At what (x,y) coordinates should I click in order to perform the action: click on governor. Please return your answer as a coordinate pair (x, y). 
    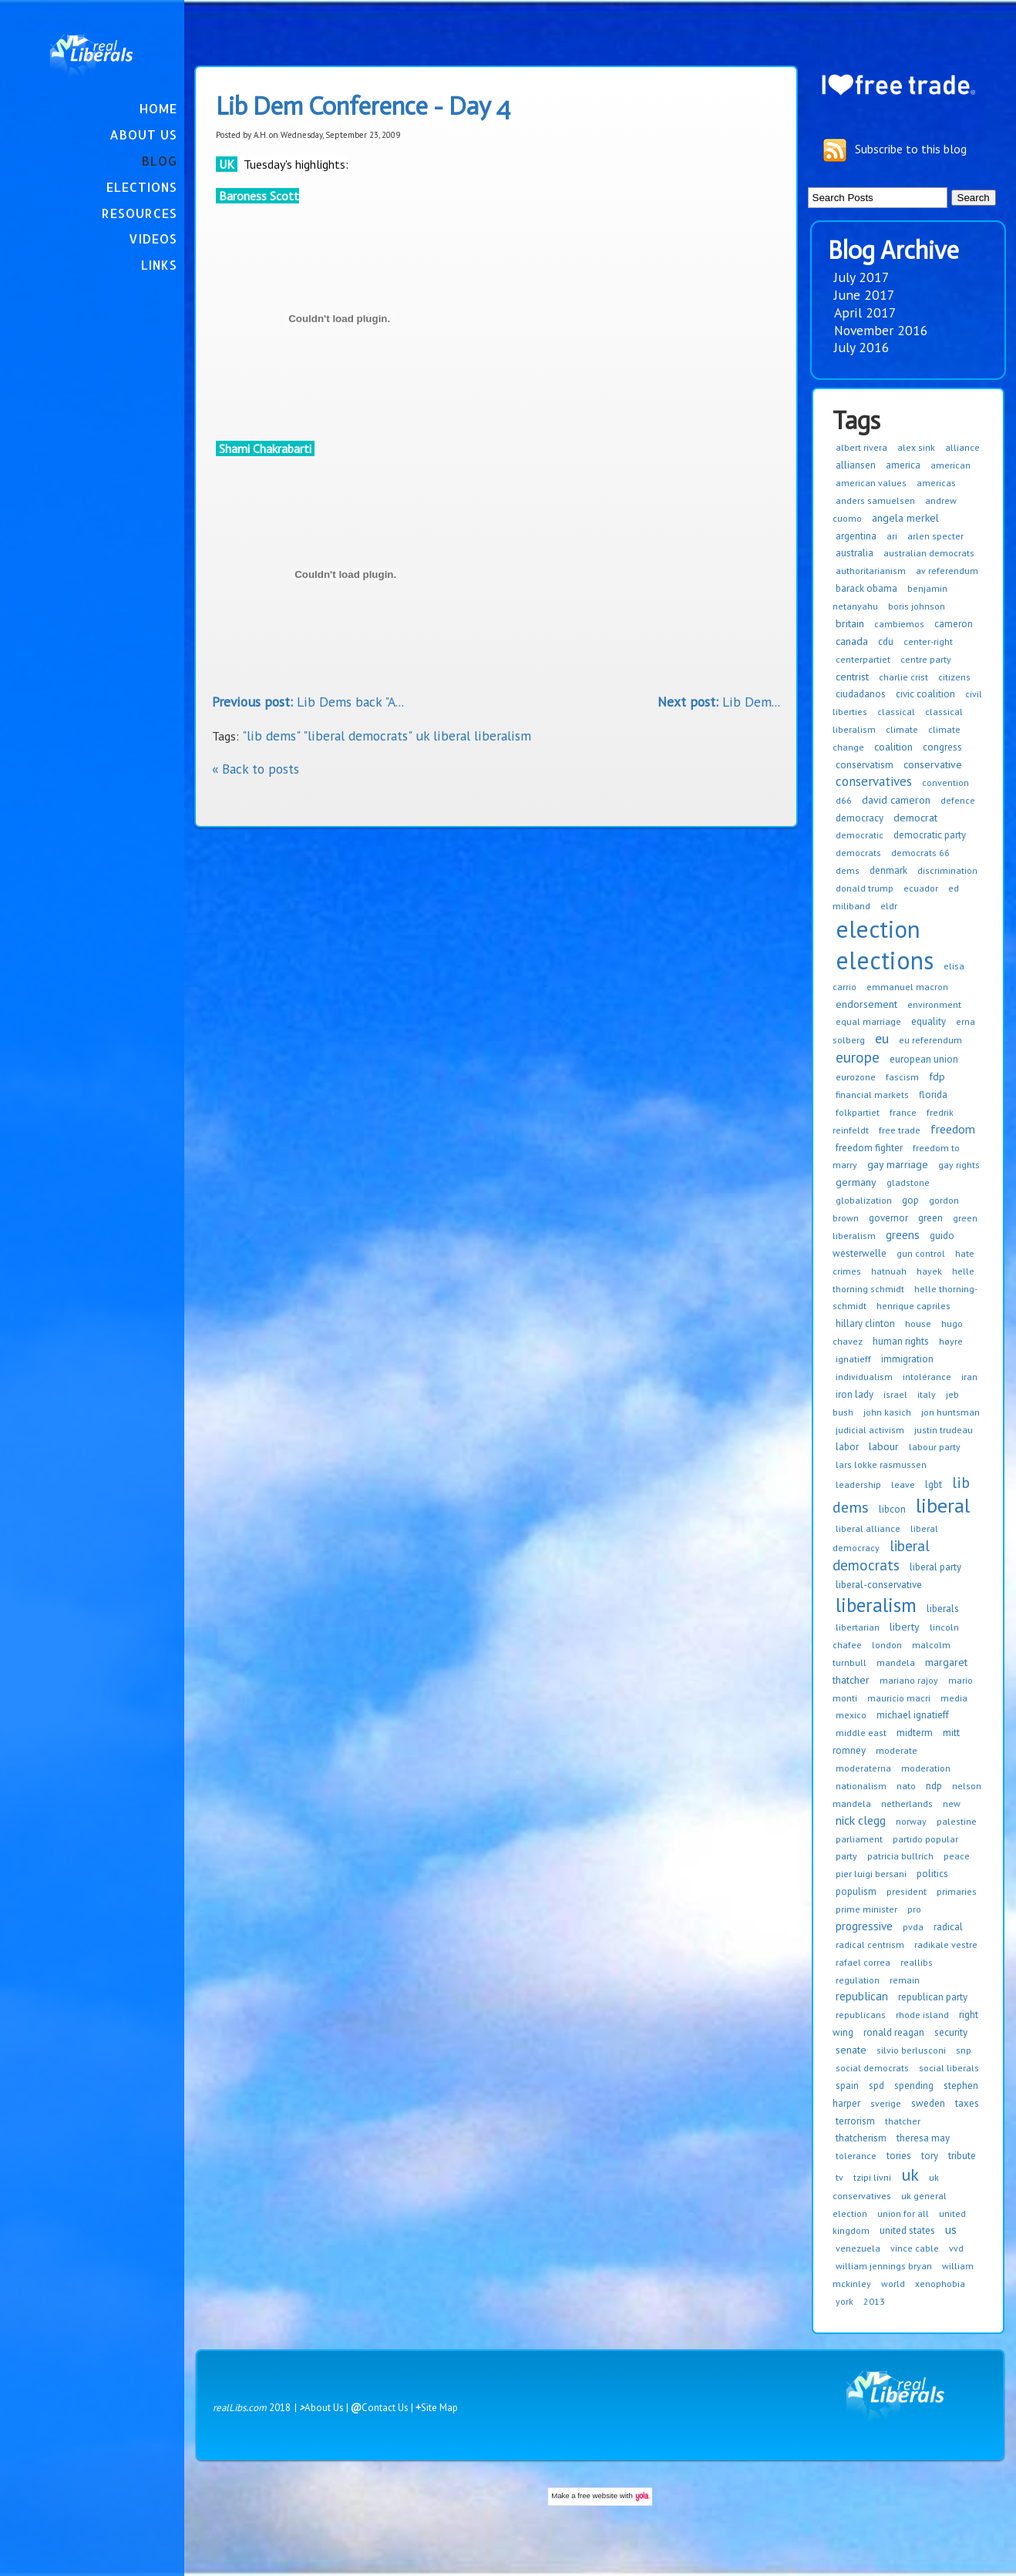
    Looking at the image, I should click on (888, 1217).